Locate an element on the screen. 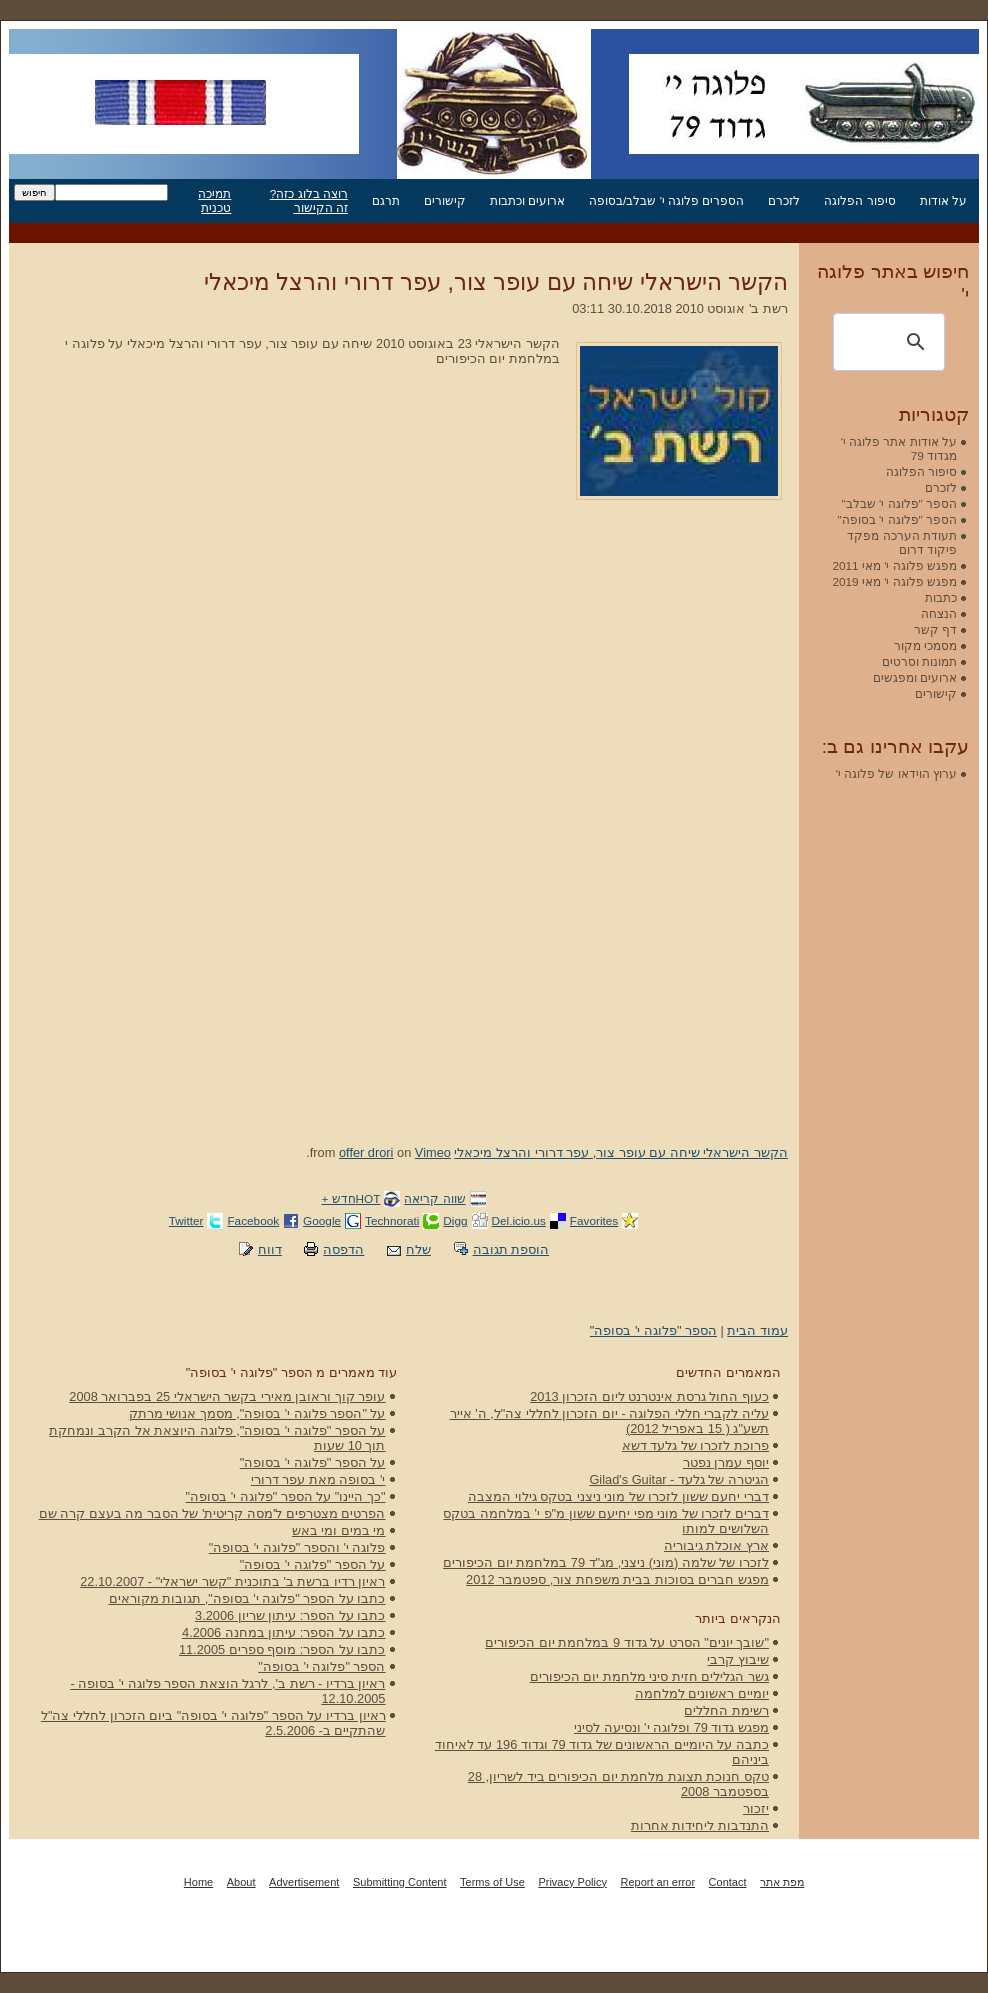 This screenshot has width=988, height=1993. Vimeo is located at coordinates (433, 1152).